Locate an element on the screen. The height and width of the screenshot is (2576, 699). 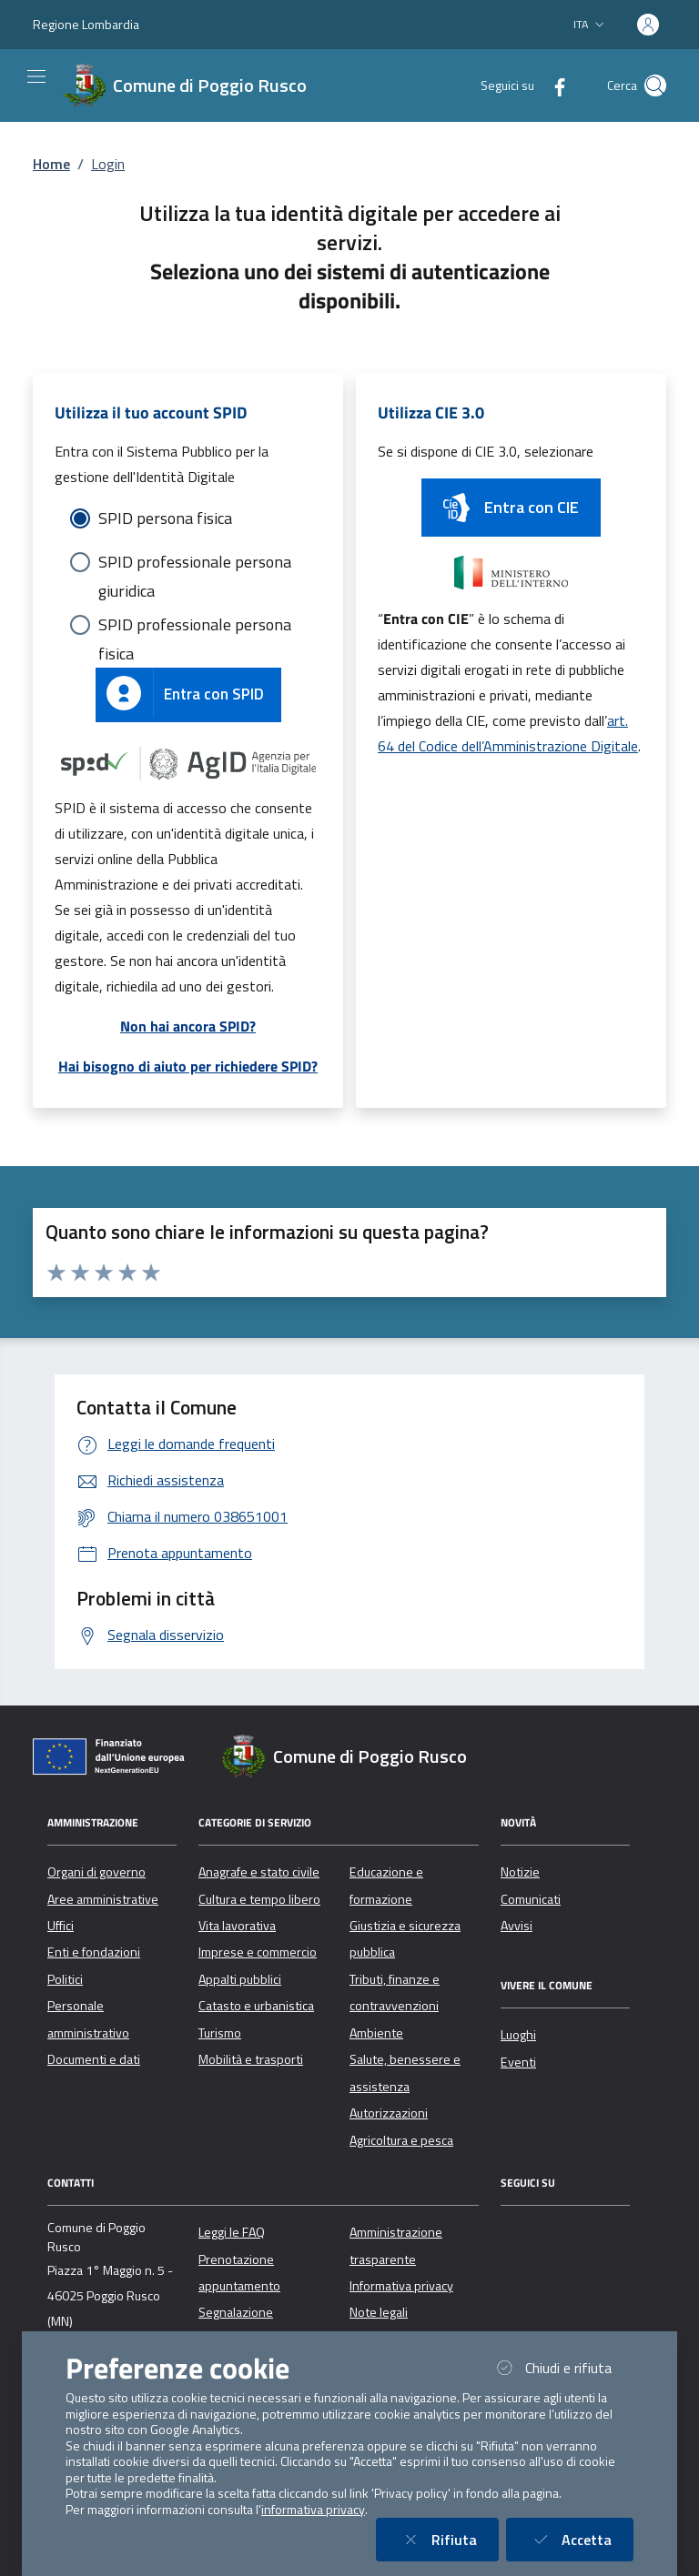
[Cerca nel sito] is located at coordinates (655, 85).